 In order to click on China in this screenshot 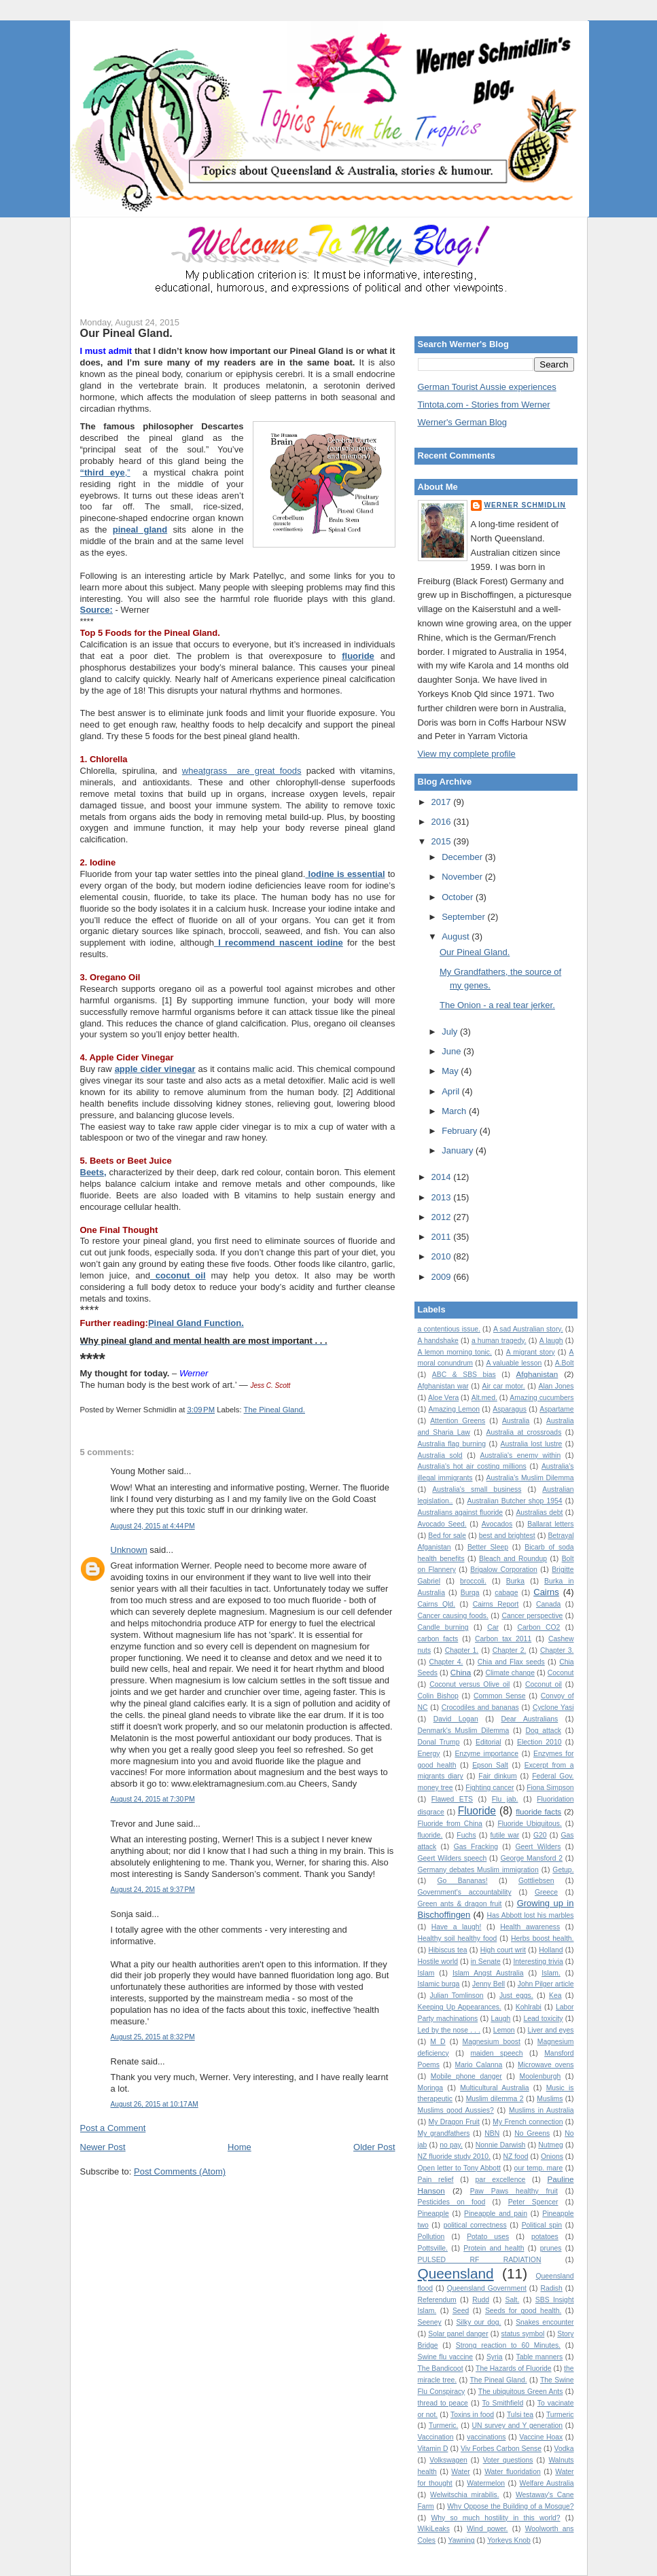, I will do `click(461, 1672)`.